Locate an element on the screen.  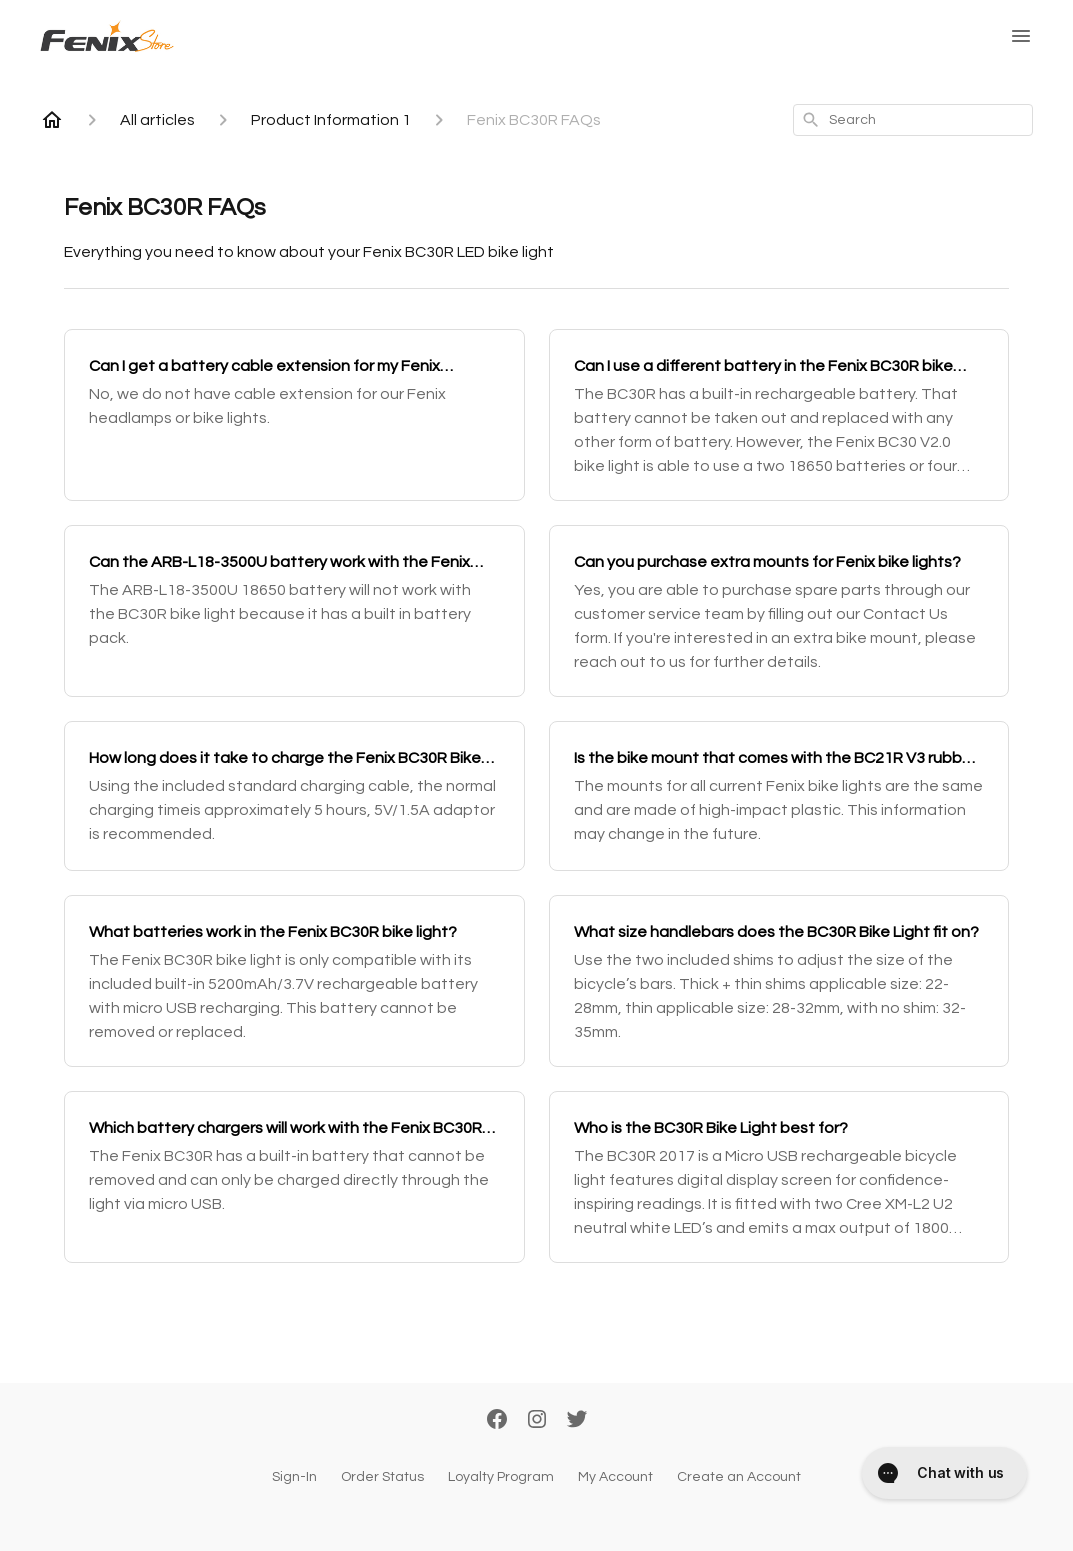
Sign-In is located at coordinates (294, 1477).